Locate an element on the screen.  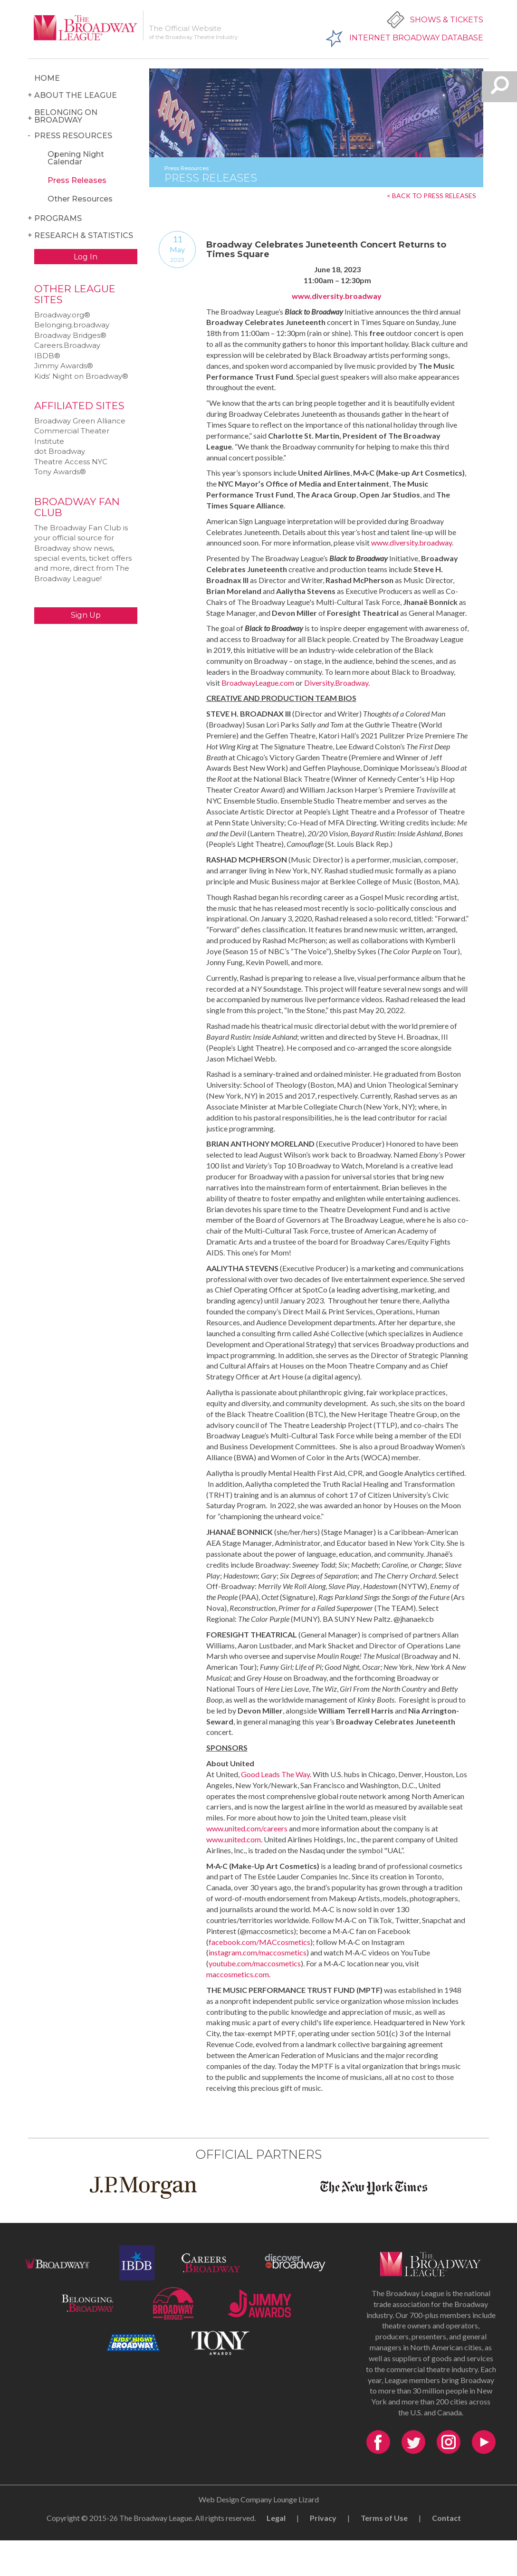
Terms of Use is located at coordinates (384, 2517).